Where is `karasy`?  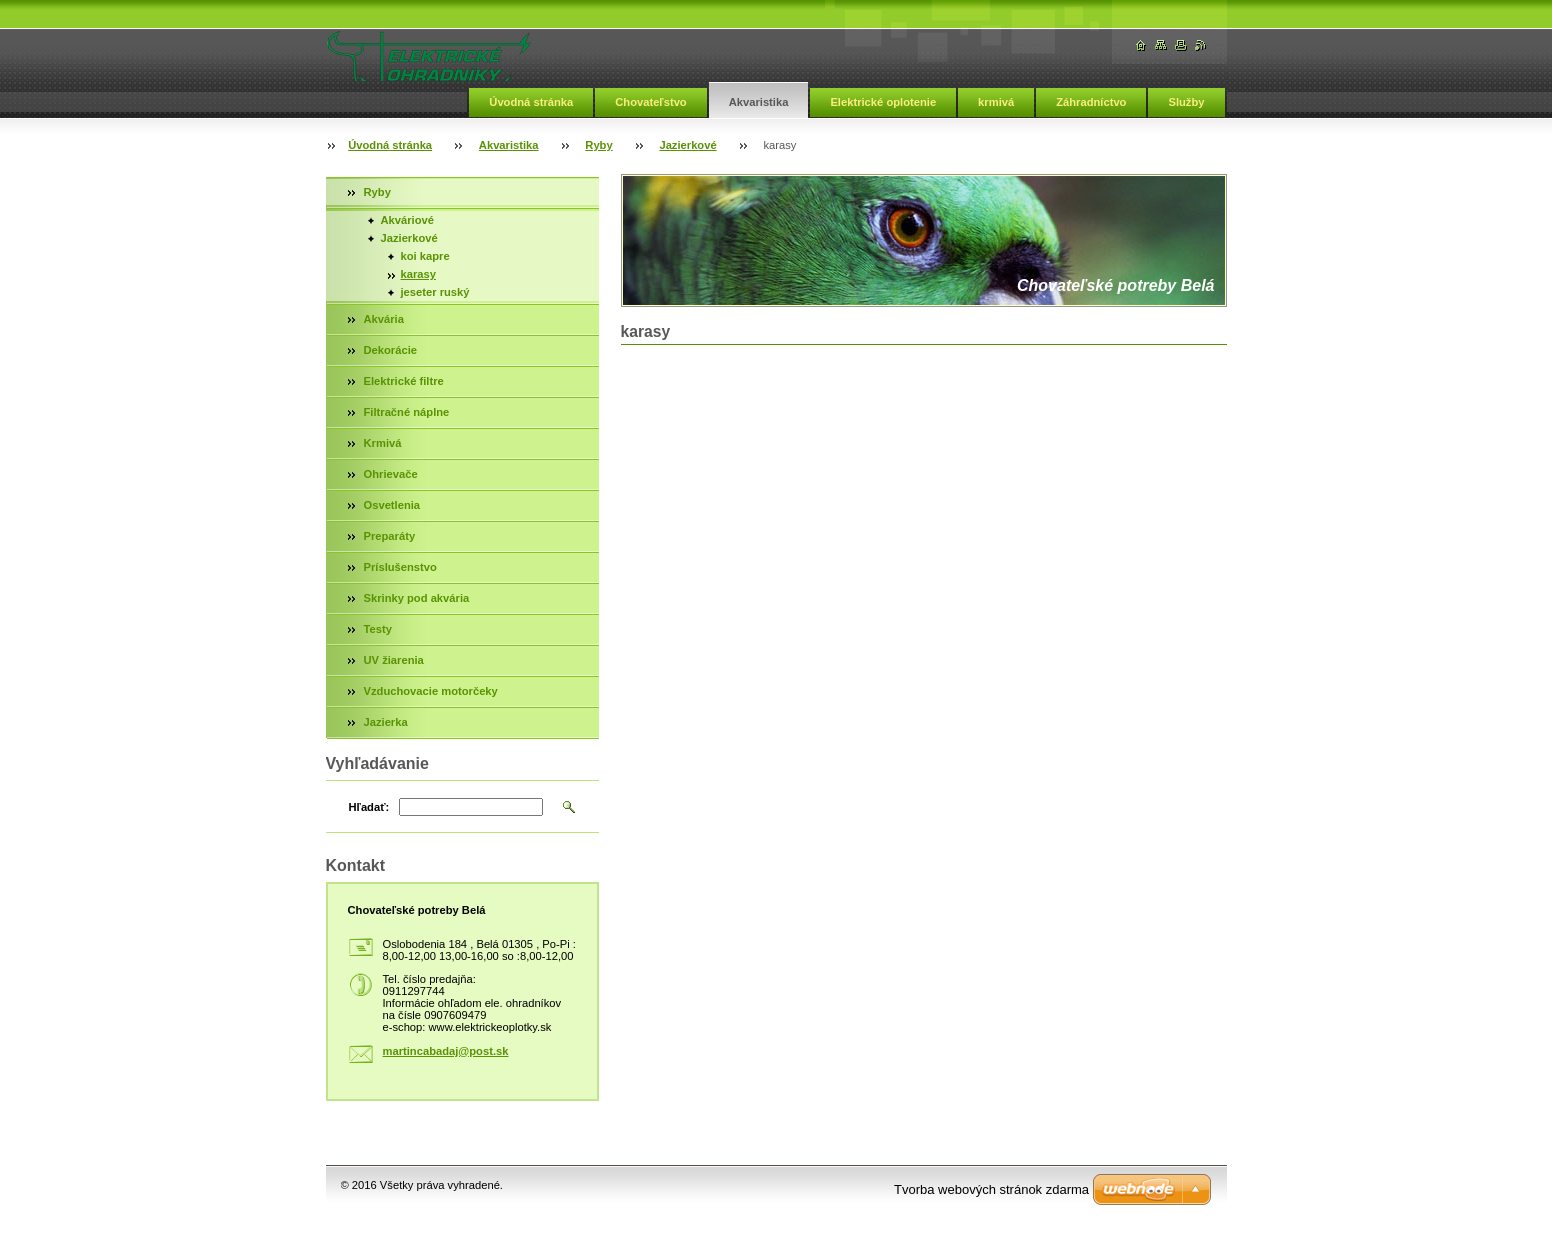 karasy is located at coordinates (418, 274).